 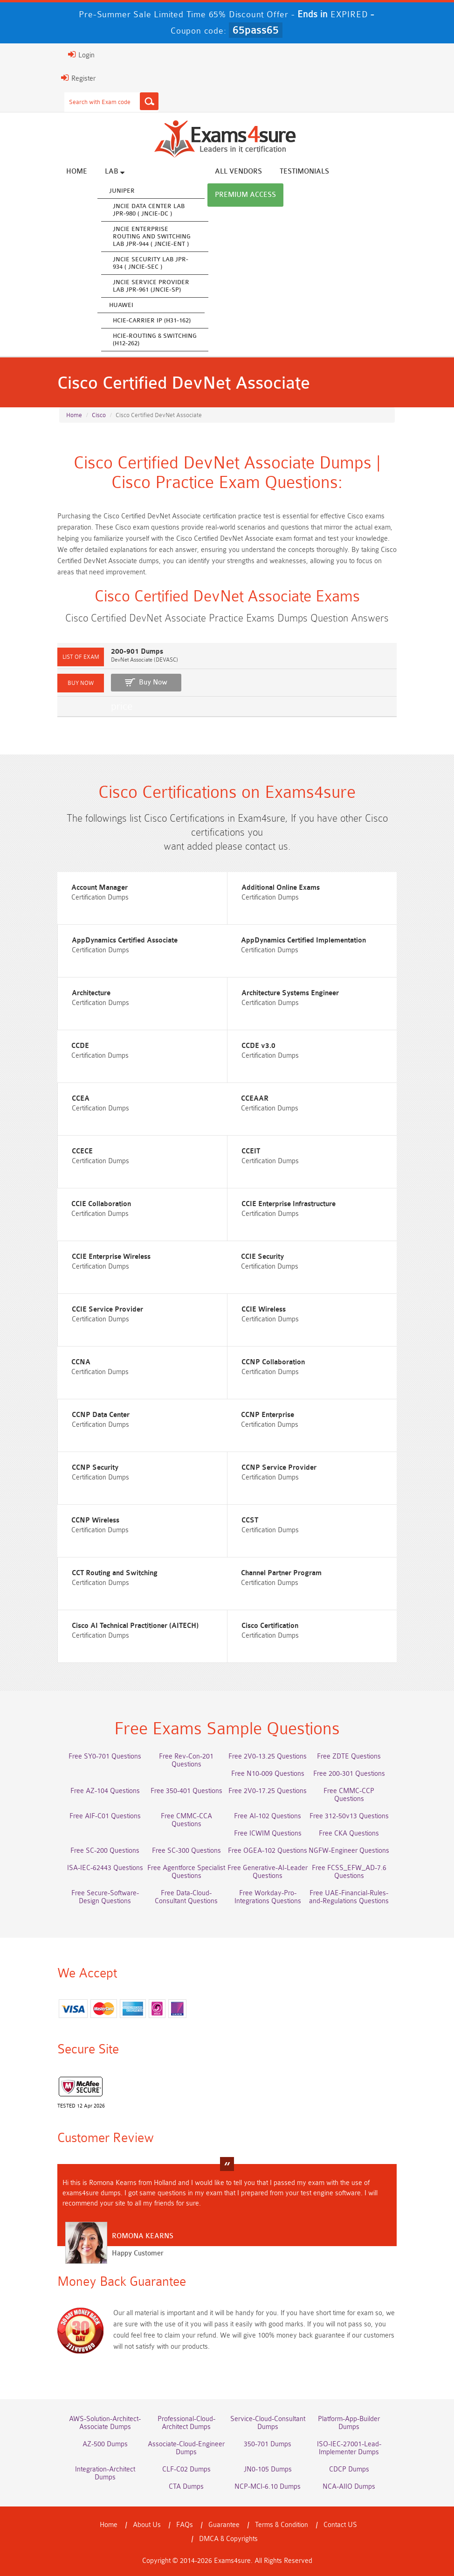 What do you see at coordinates (78, 78) in the screenshot?
I see `Register` at bounding box center [78, 78].